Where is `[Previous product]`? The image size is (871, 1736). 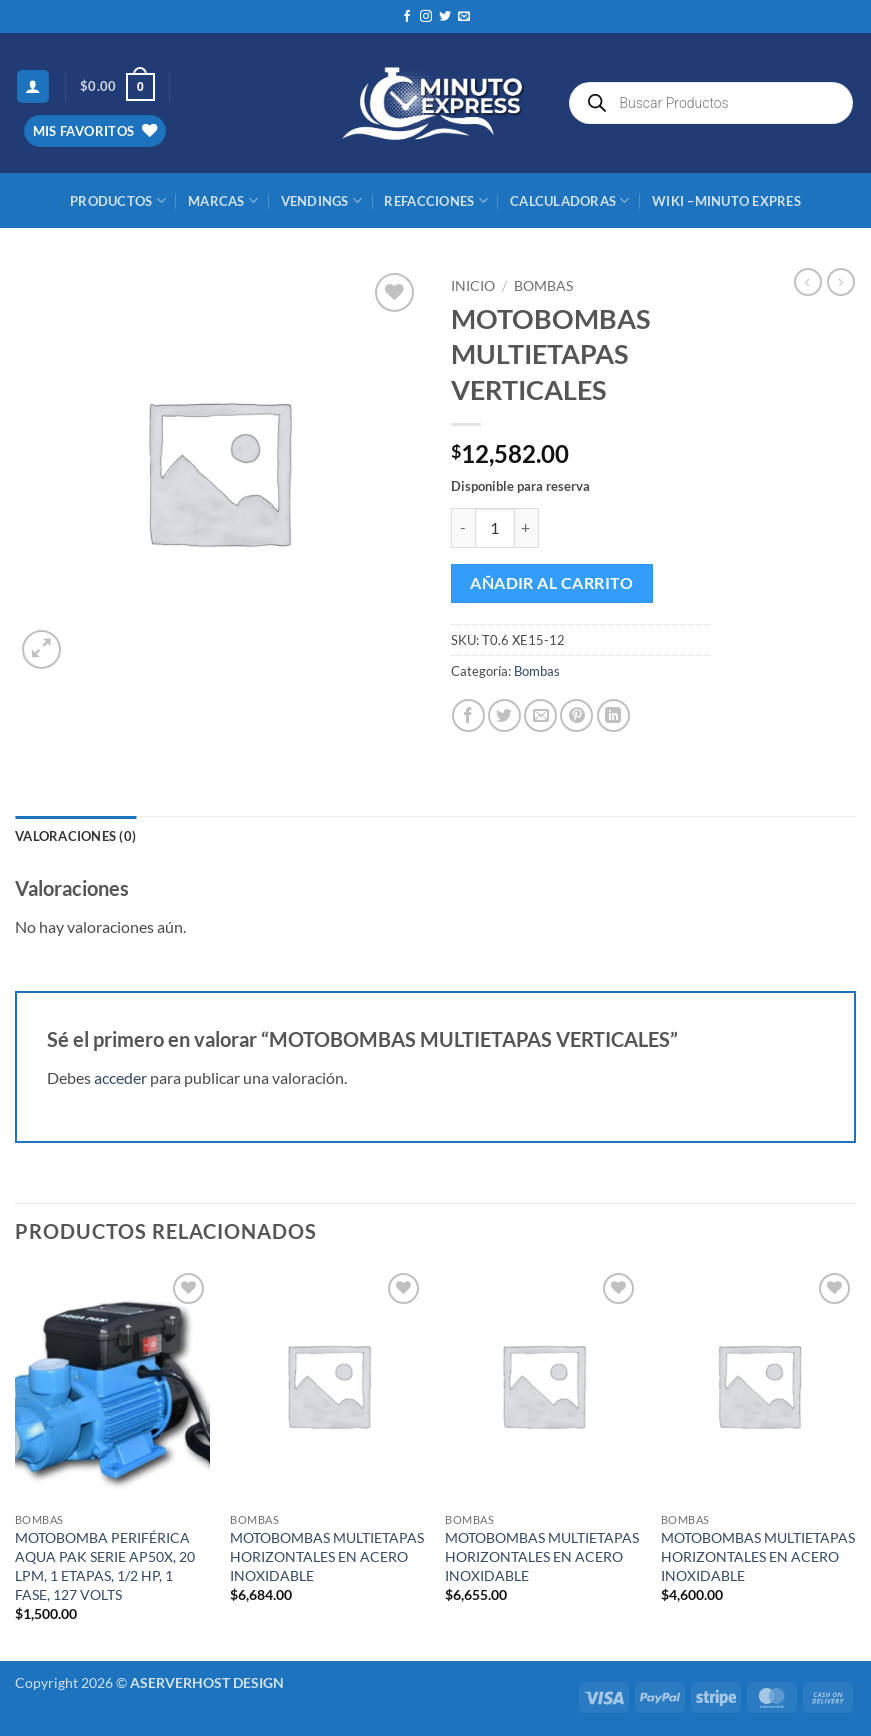 [Previous product] is located at coordinates (841, 282).